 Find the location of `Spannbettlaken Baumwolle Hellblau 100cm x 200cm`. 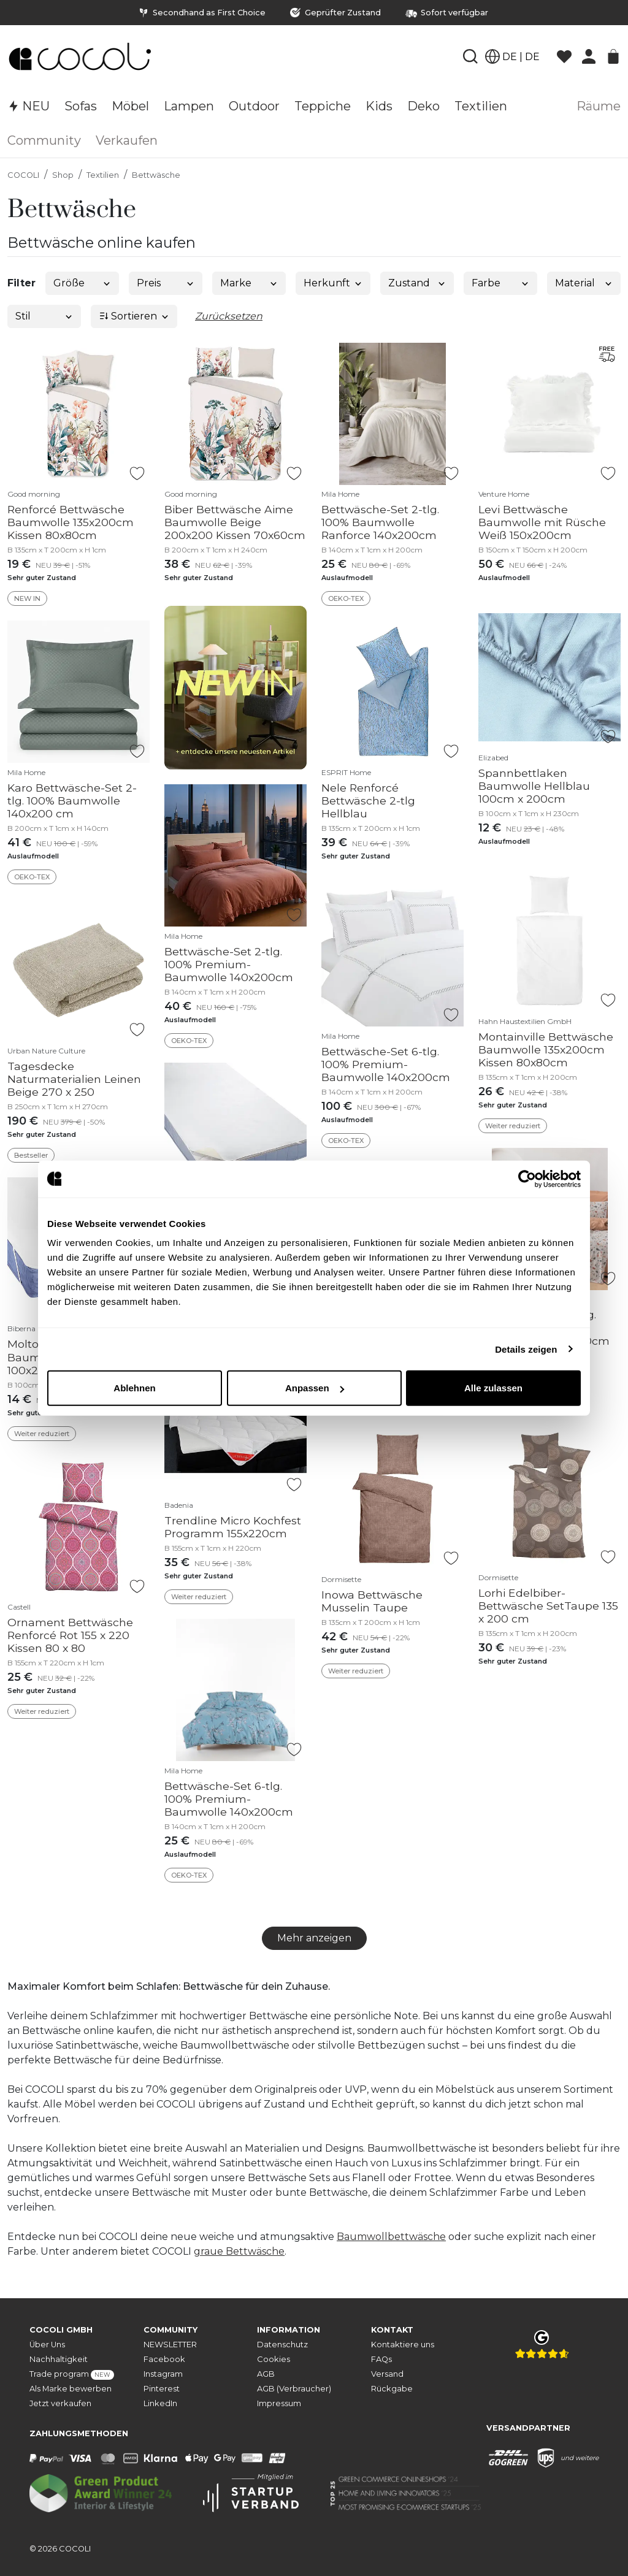

Spannbettlaken Baumwolle Hellblau 100cm x 200cm is located at coordinates (534, 785).